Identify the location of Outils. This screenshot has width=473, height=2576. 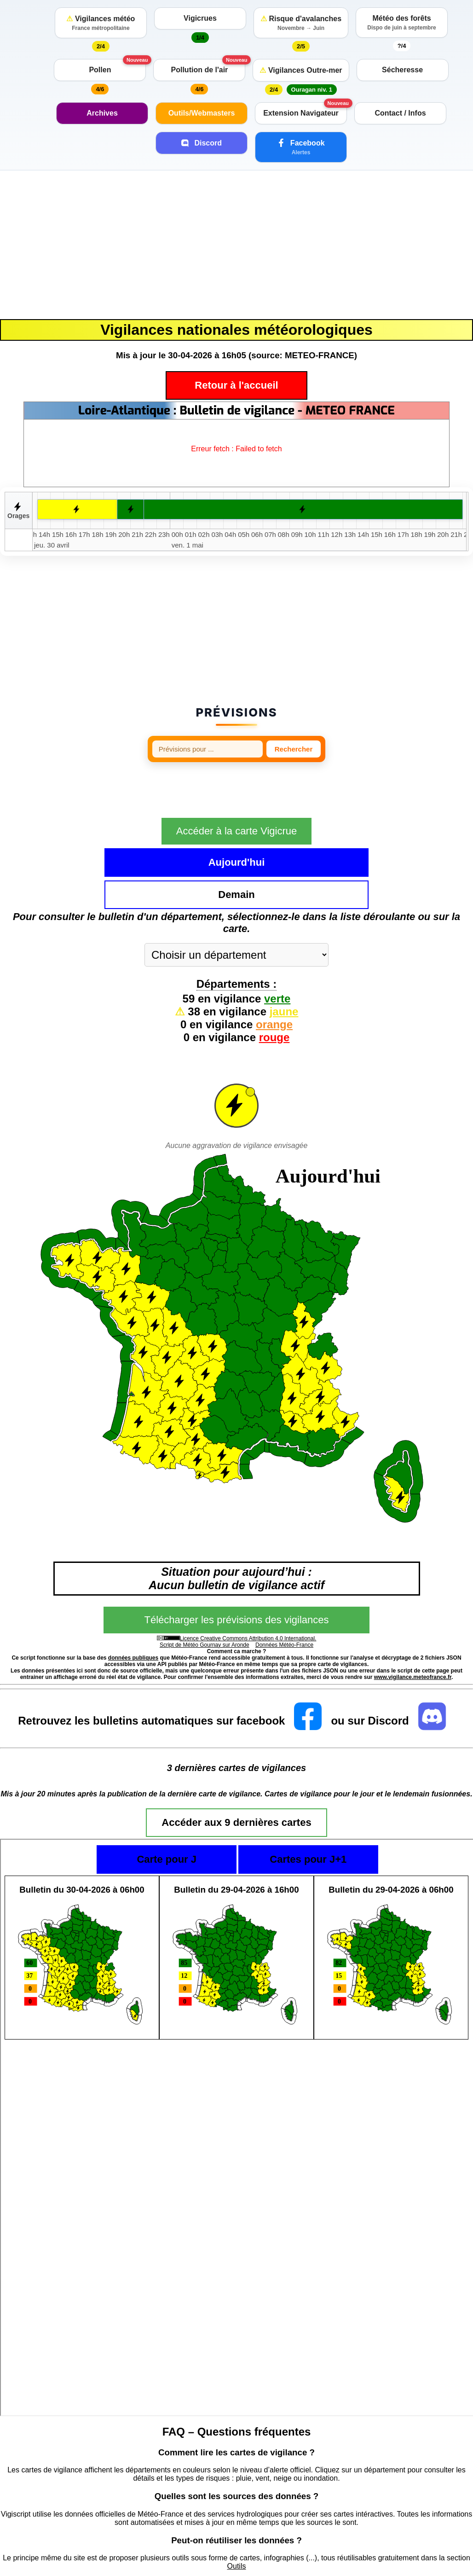
(236, 2517).